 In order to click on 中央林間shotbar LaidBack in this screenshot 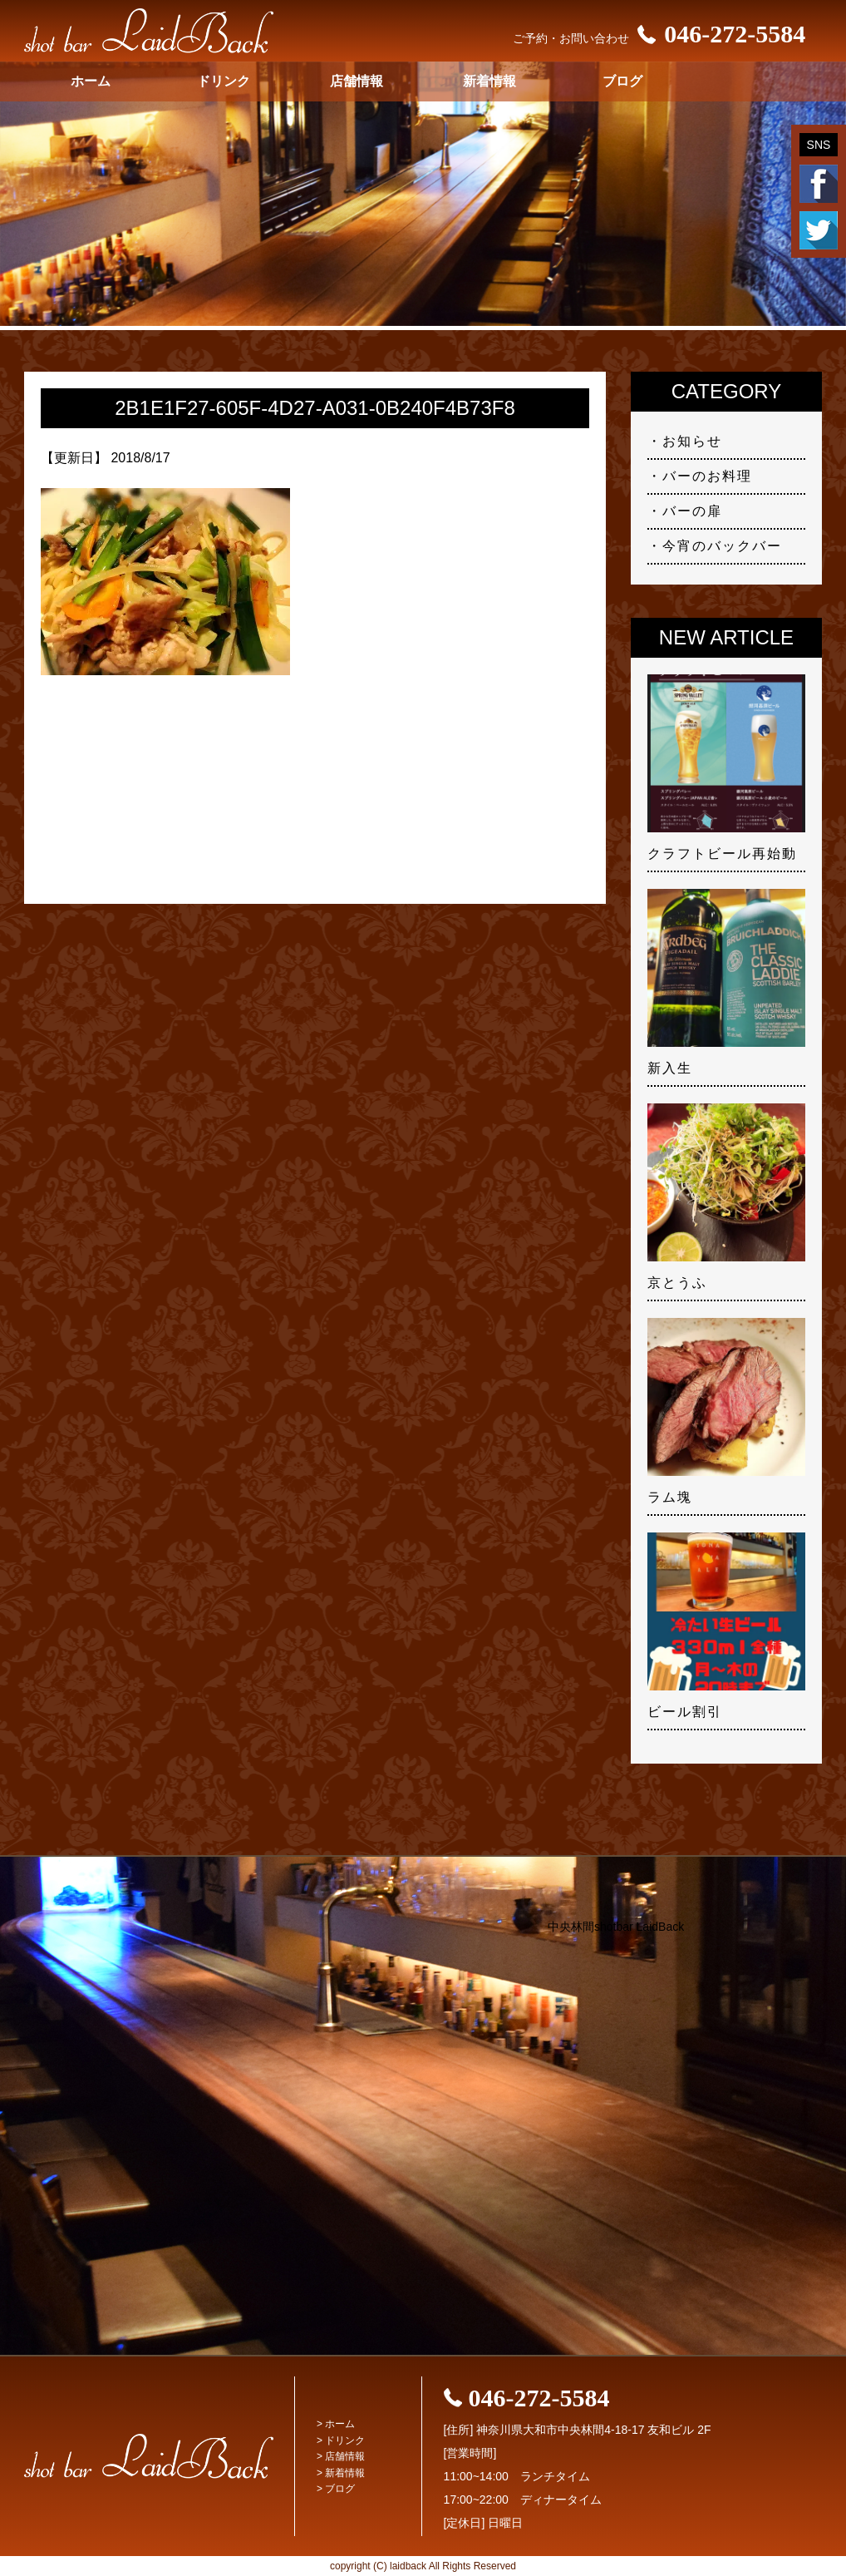, I will do `click(616, 1926)`.